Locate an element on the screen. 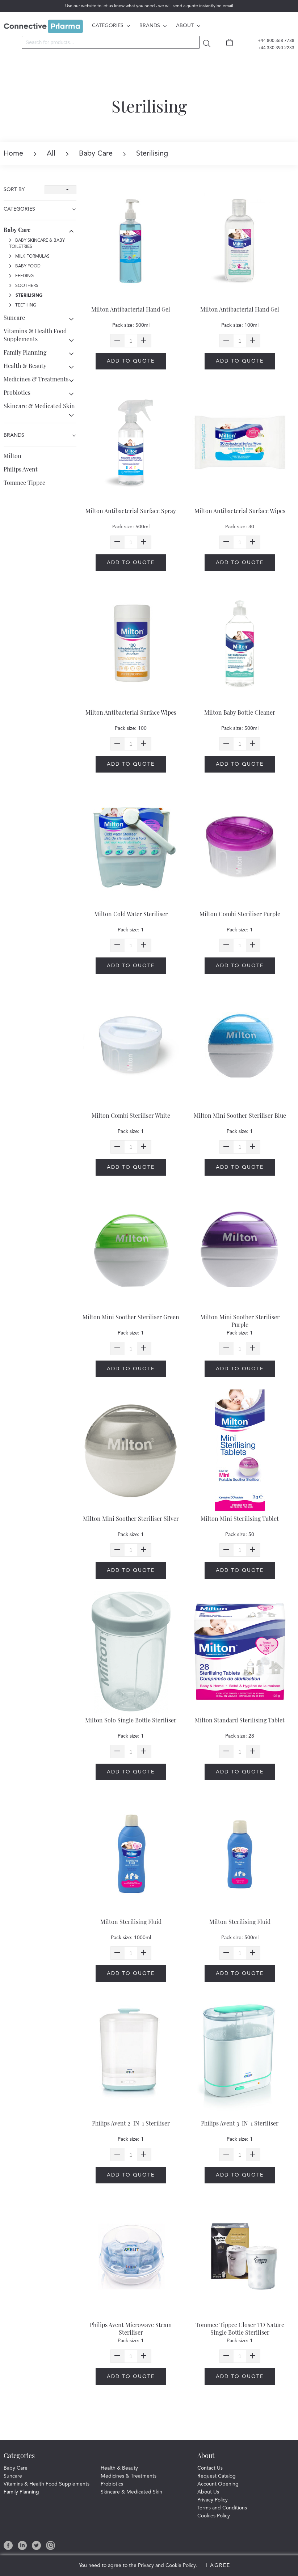  Privacy Policy is located at coordinates (212, 2500).